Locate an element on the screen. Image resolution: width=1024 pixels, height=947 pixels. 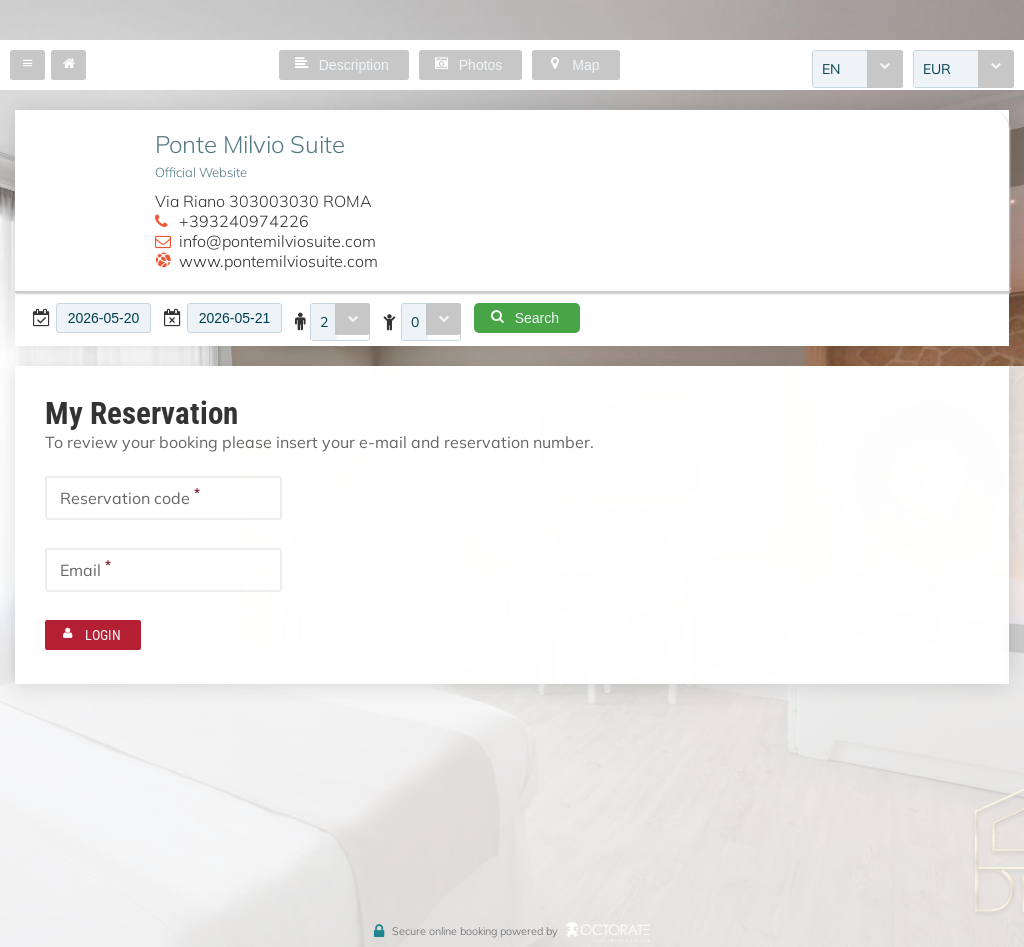
[button] is located at coordinates (27, 65).